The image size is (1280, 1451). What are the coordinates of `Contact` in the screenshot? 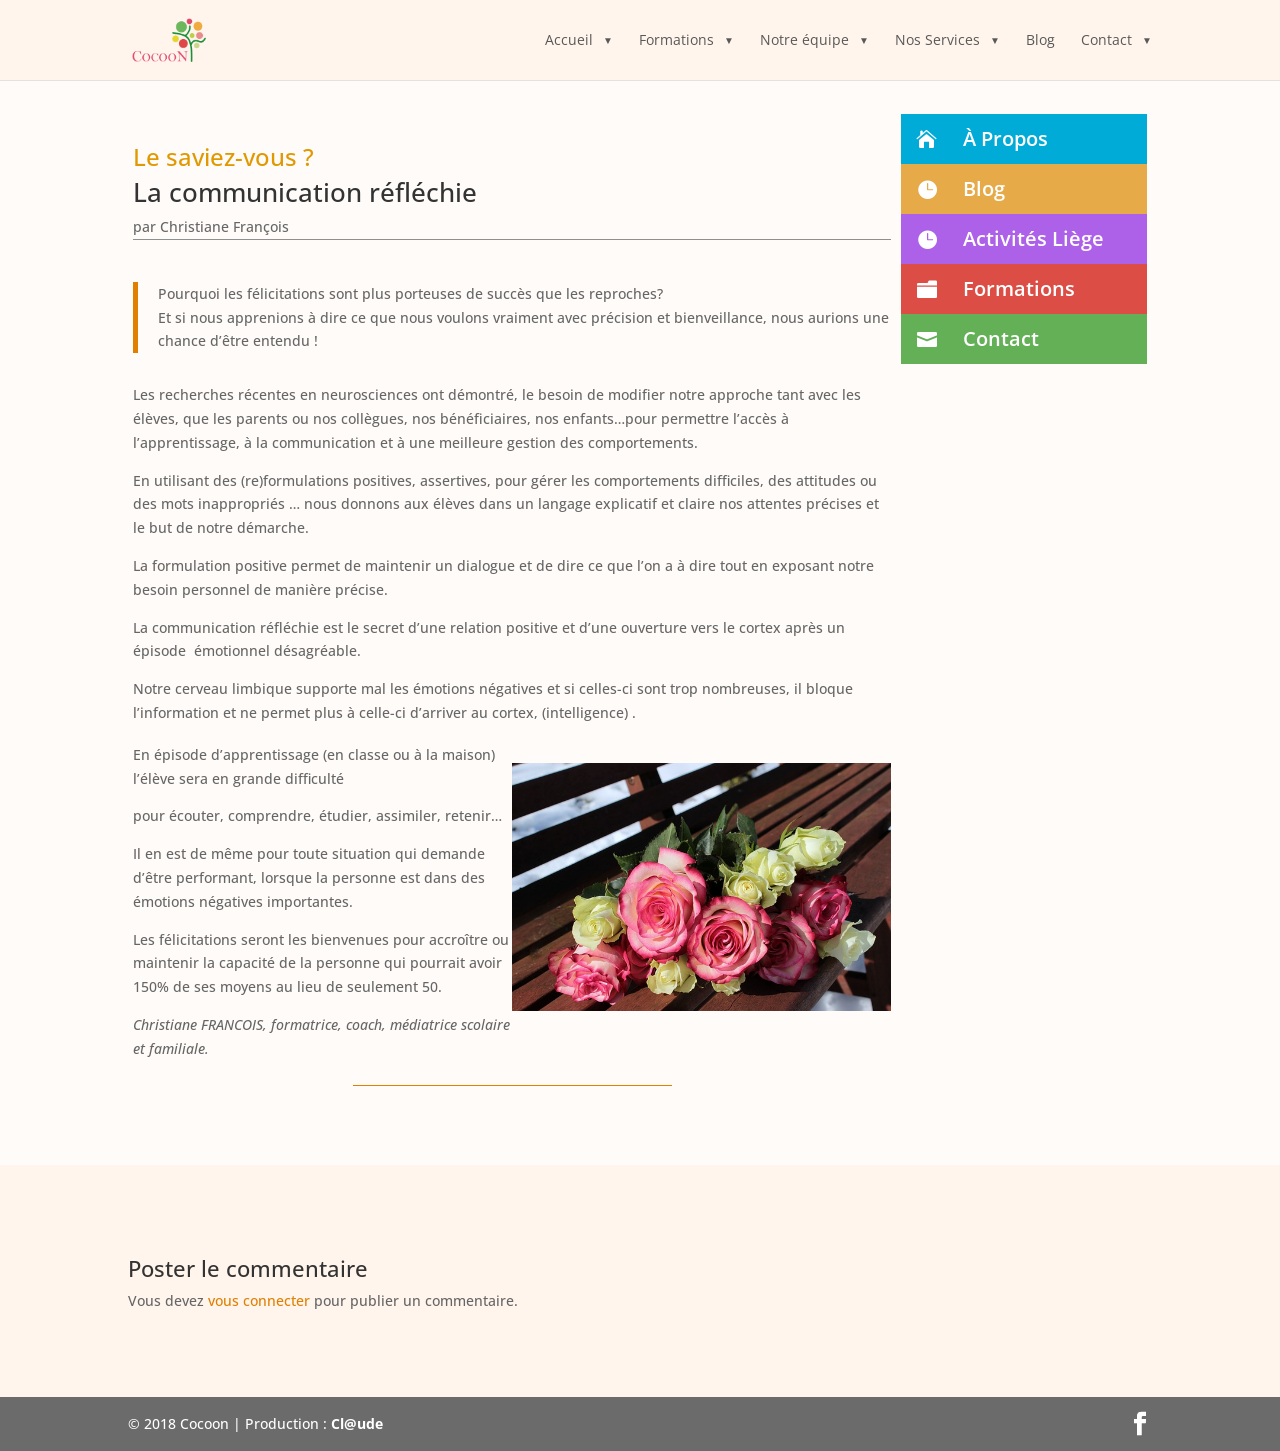 It's located at (1106, 41).